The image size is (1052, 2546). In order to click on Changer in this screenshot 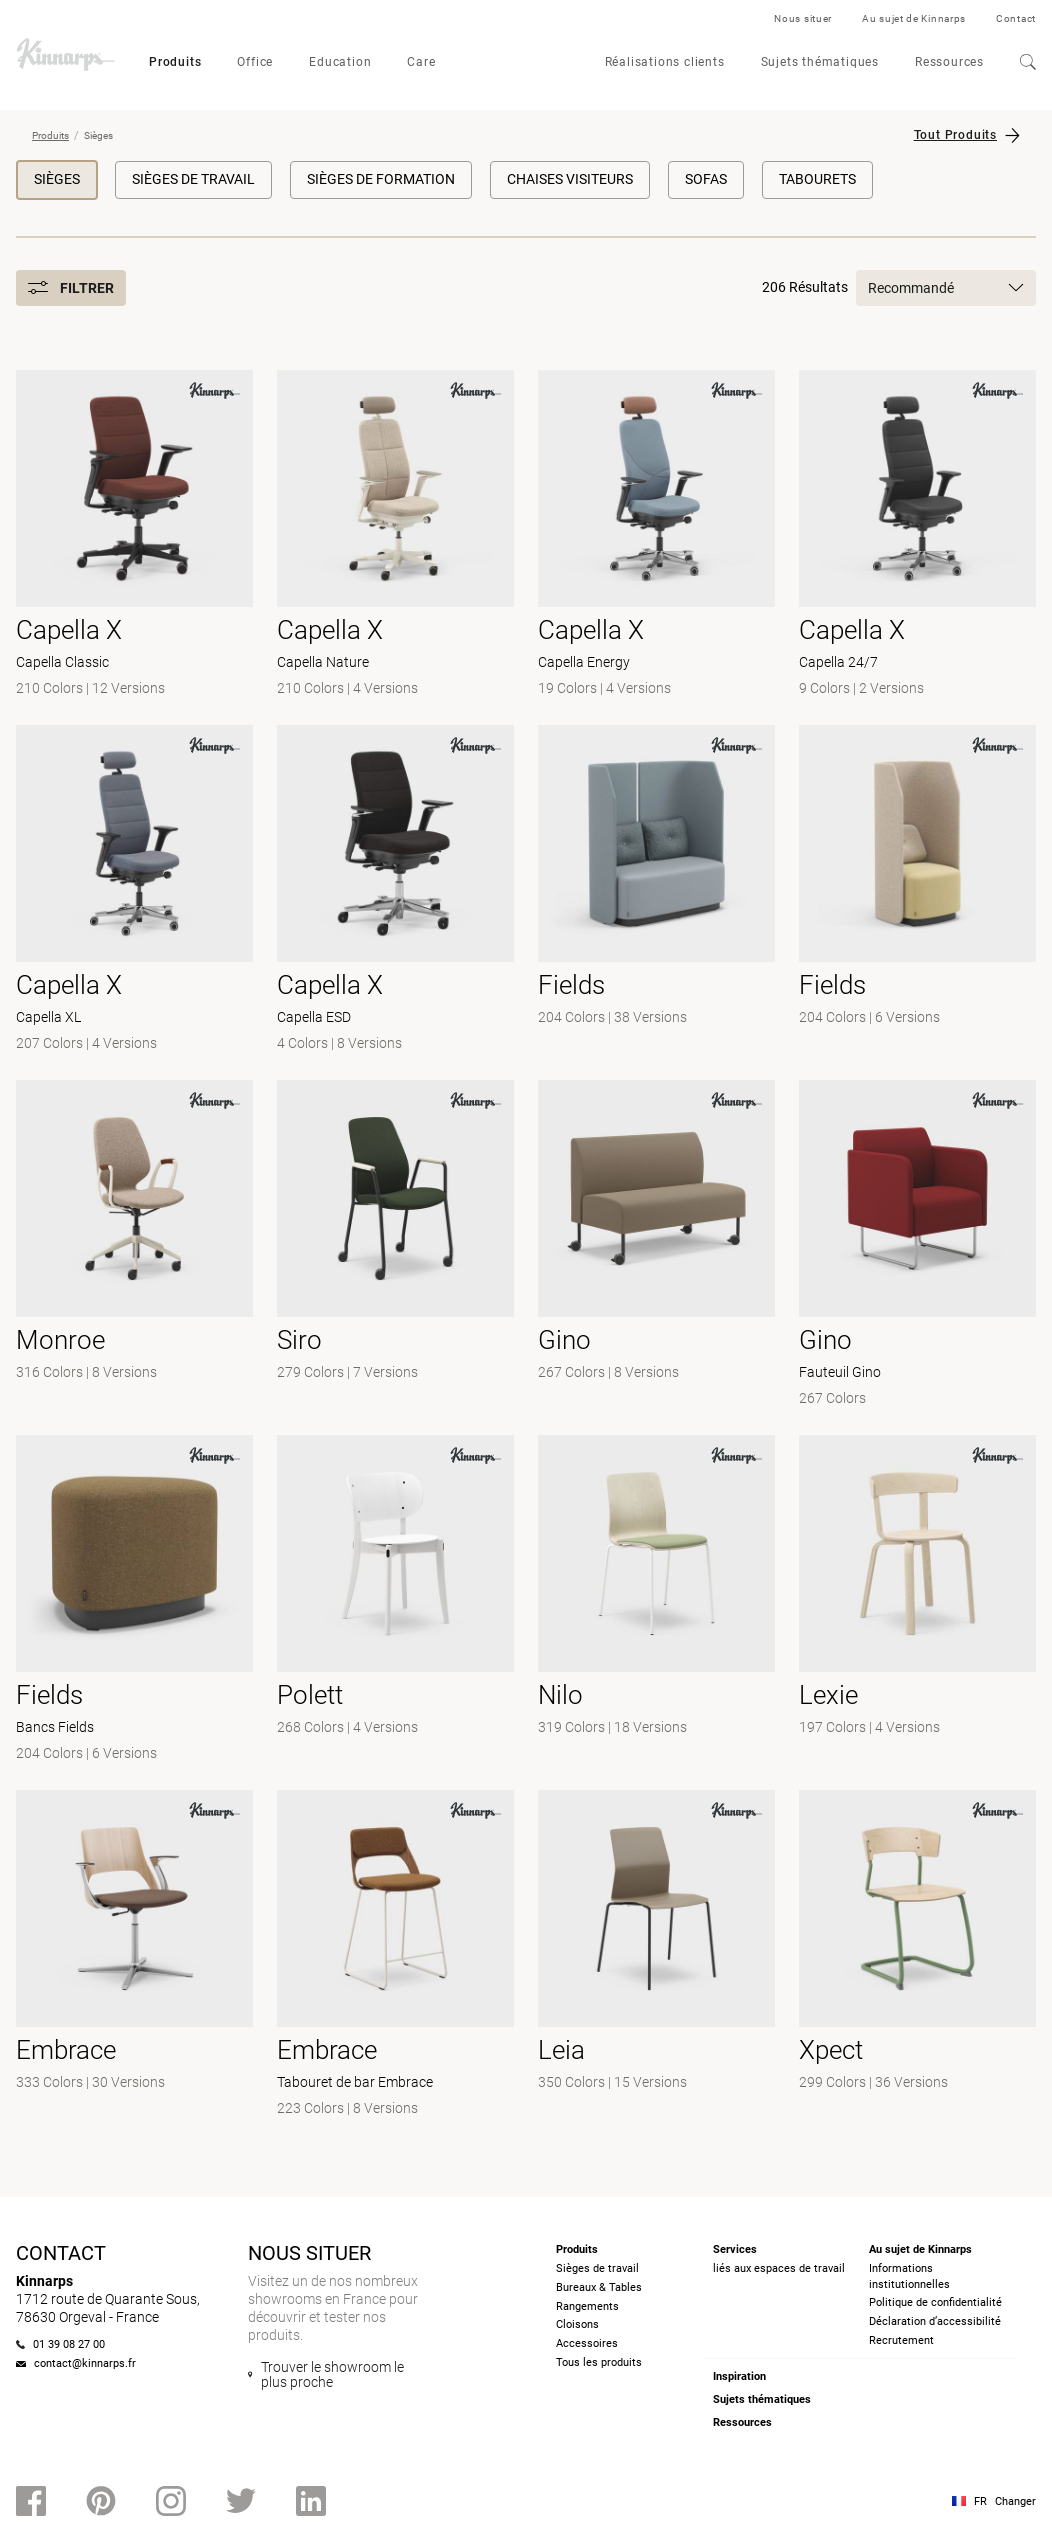, I will do `click(1015, 2501)`.